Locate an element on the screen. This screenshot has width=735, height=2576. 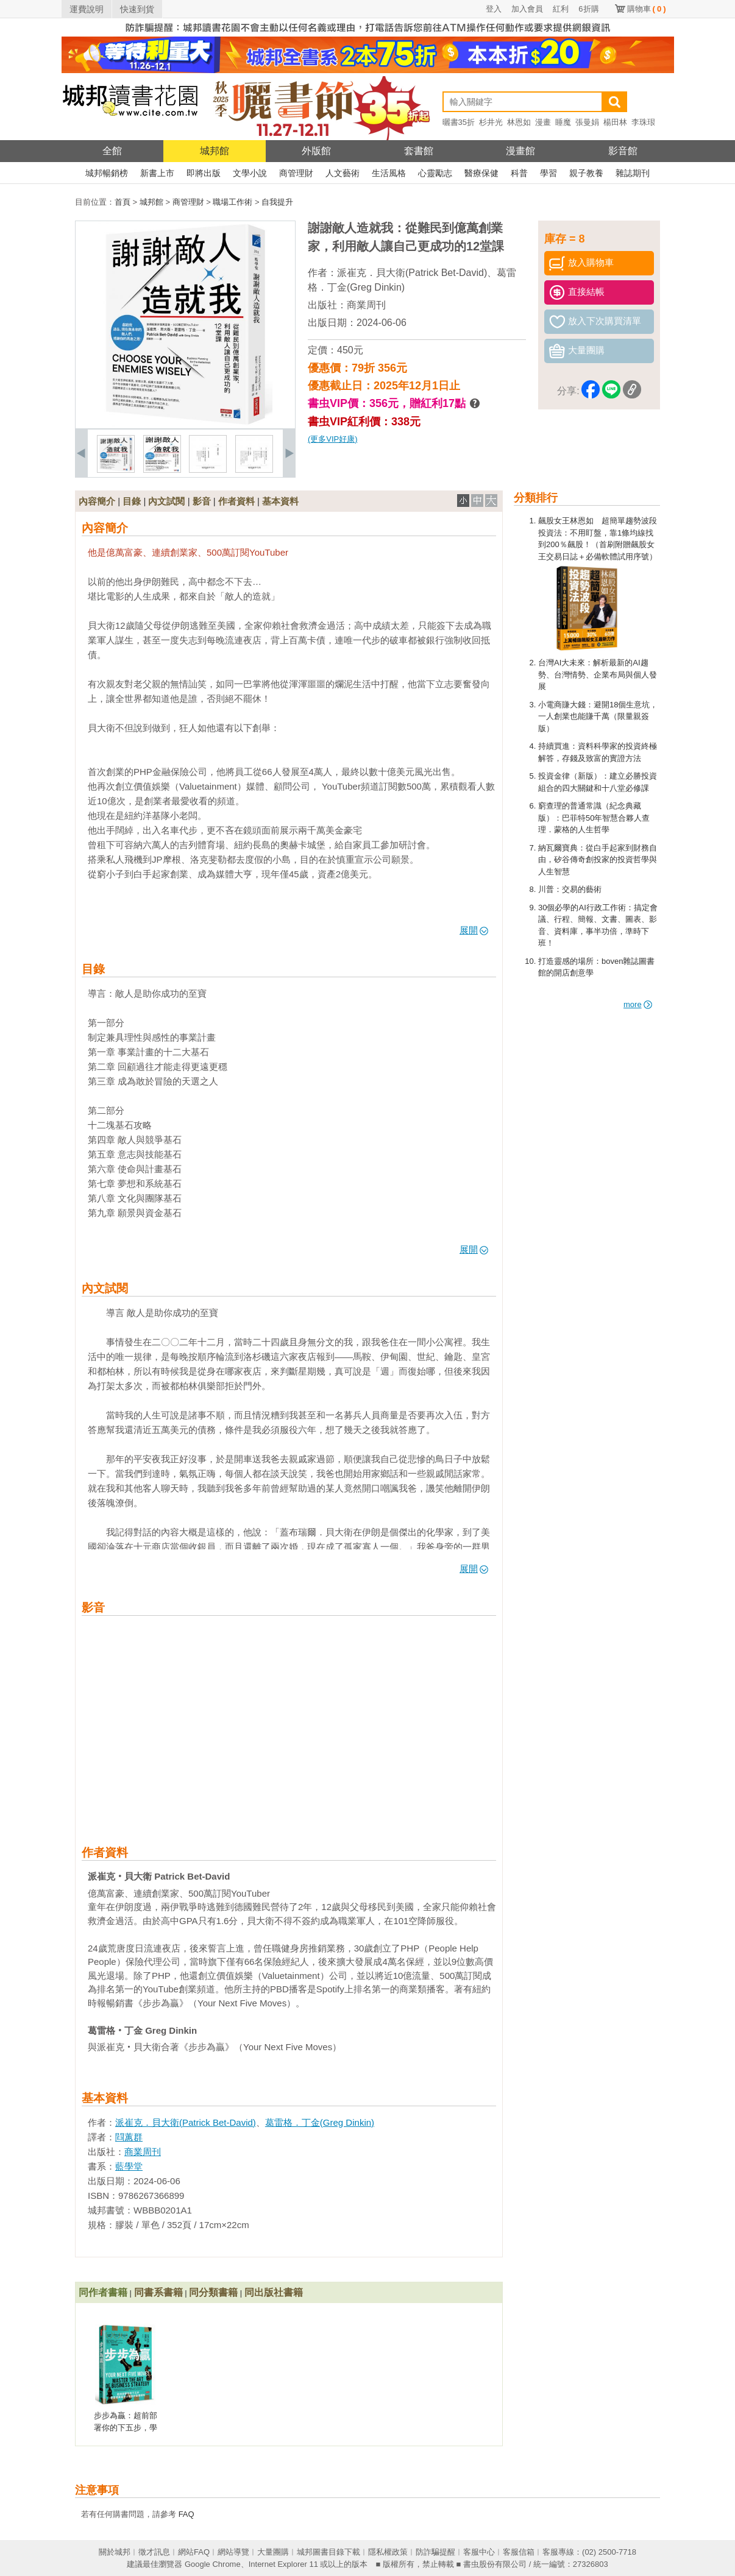
城邦暢銷榜 is located at coordinates (106, 173).